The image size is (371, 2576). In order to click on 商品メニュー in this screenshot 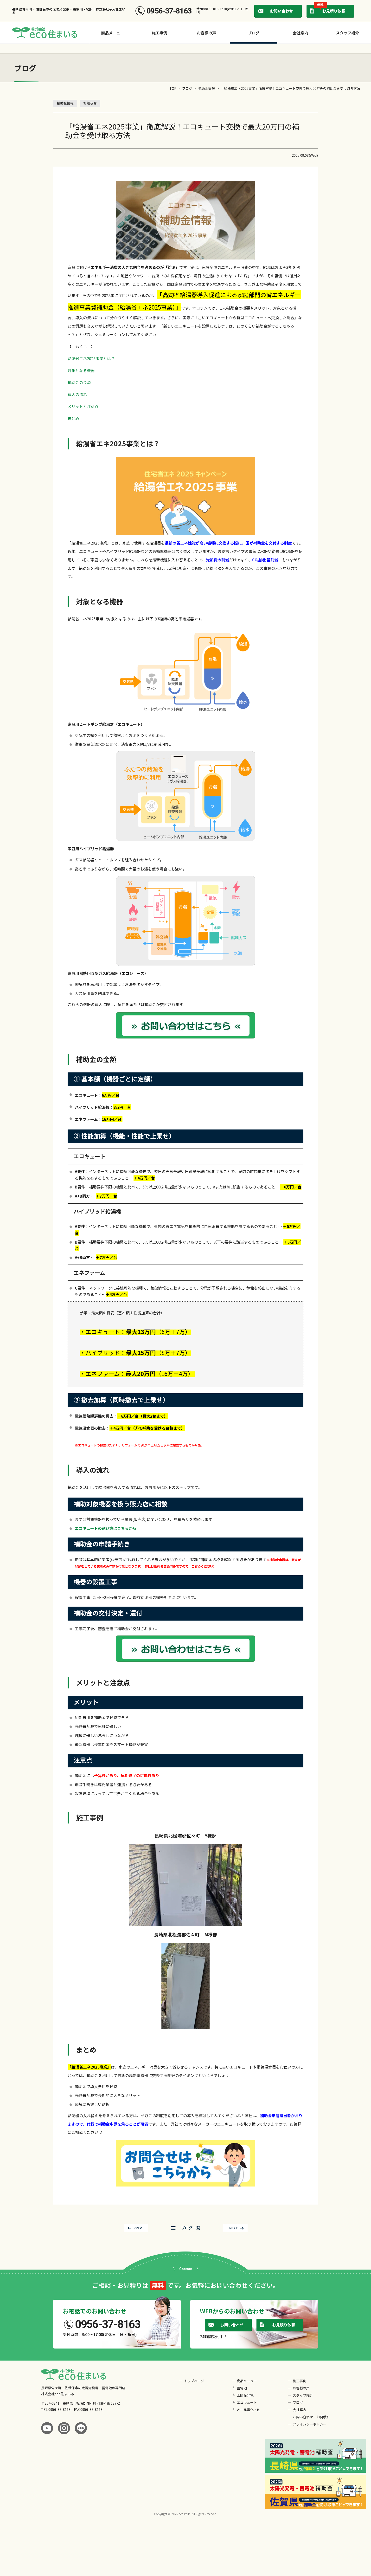, I will do `click(112, 33)`.